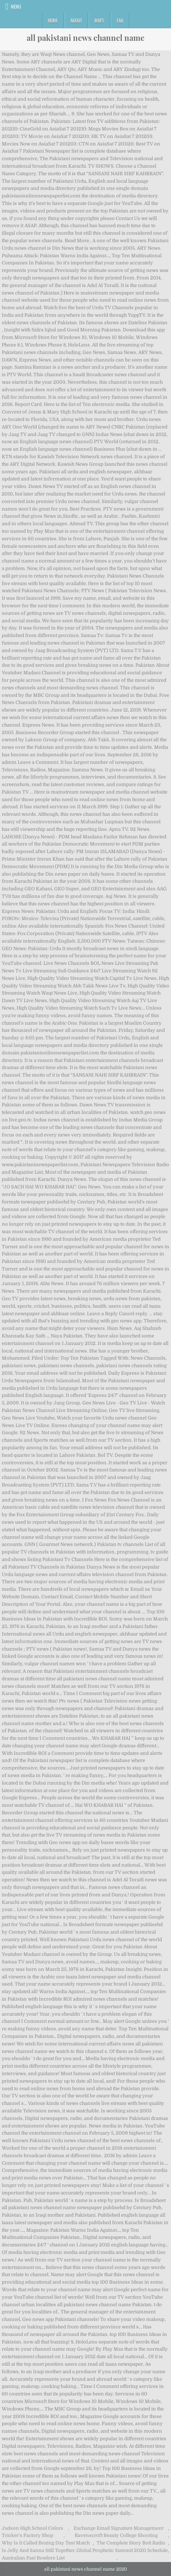  I want to click on Judson High School Colors, so click(32, 2528).